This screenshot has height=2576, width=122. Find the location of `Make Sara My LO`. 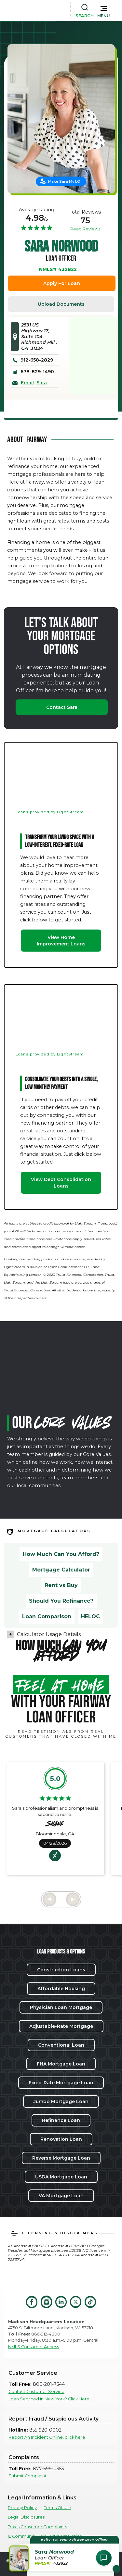

Make Sara My LO is located at coordinates (64, 181).